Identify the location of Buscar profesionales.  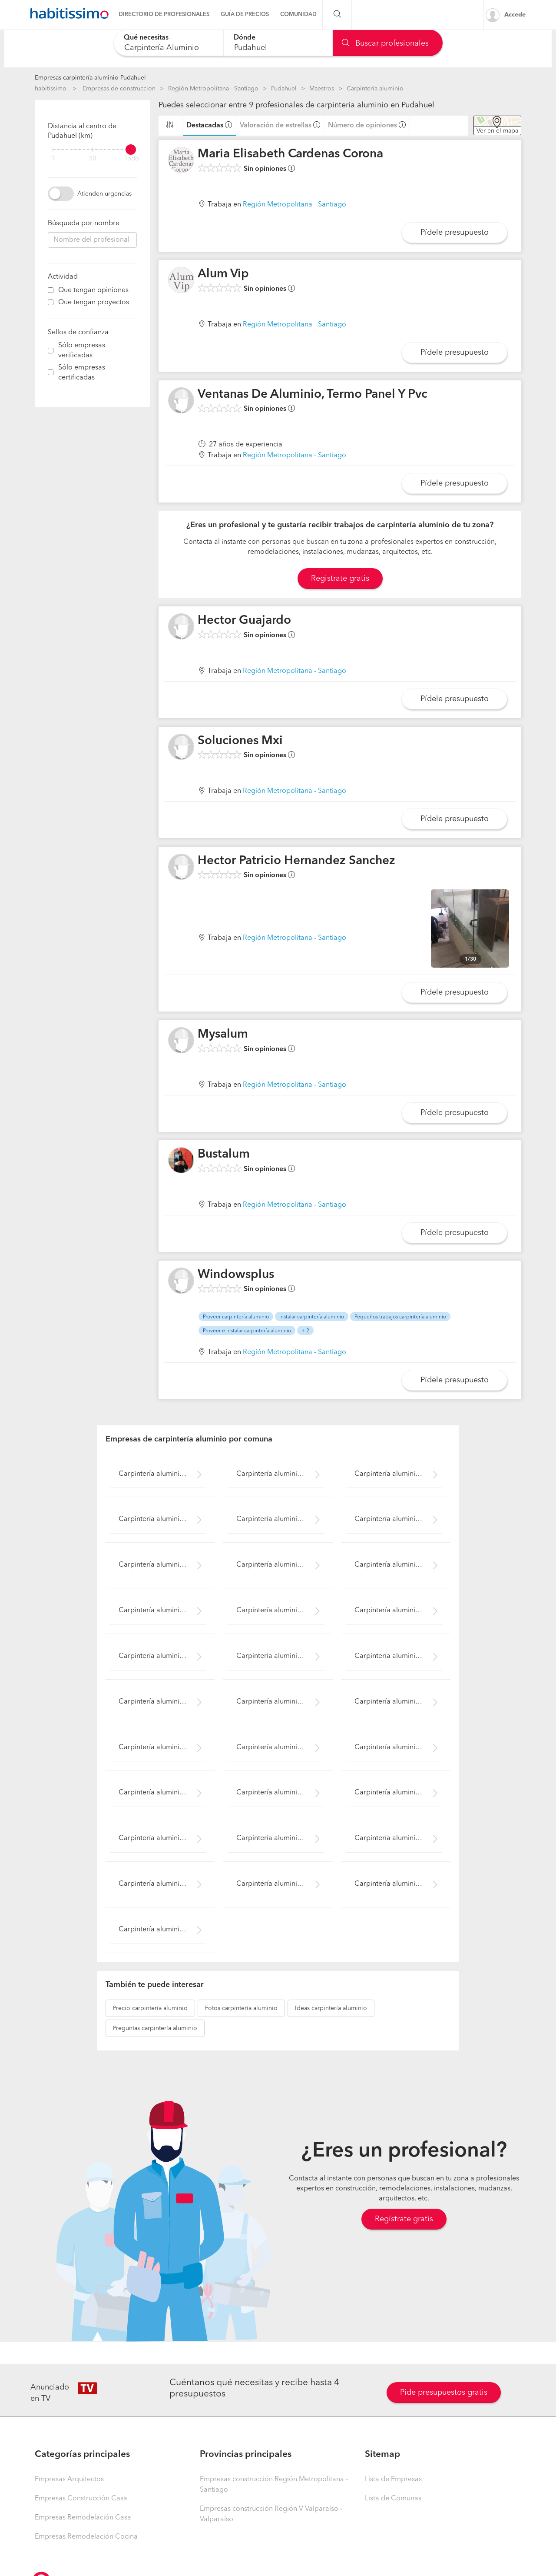
(385, 43).